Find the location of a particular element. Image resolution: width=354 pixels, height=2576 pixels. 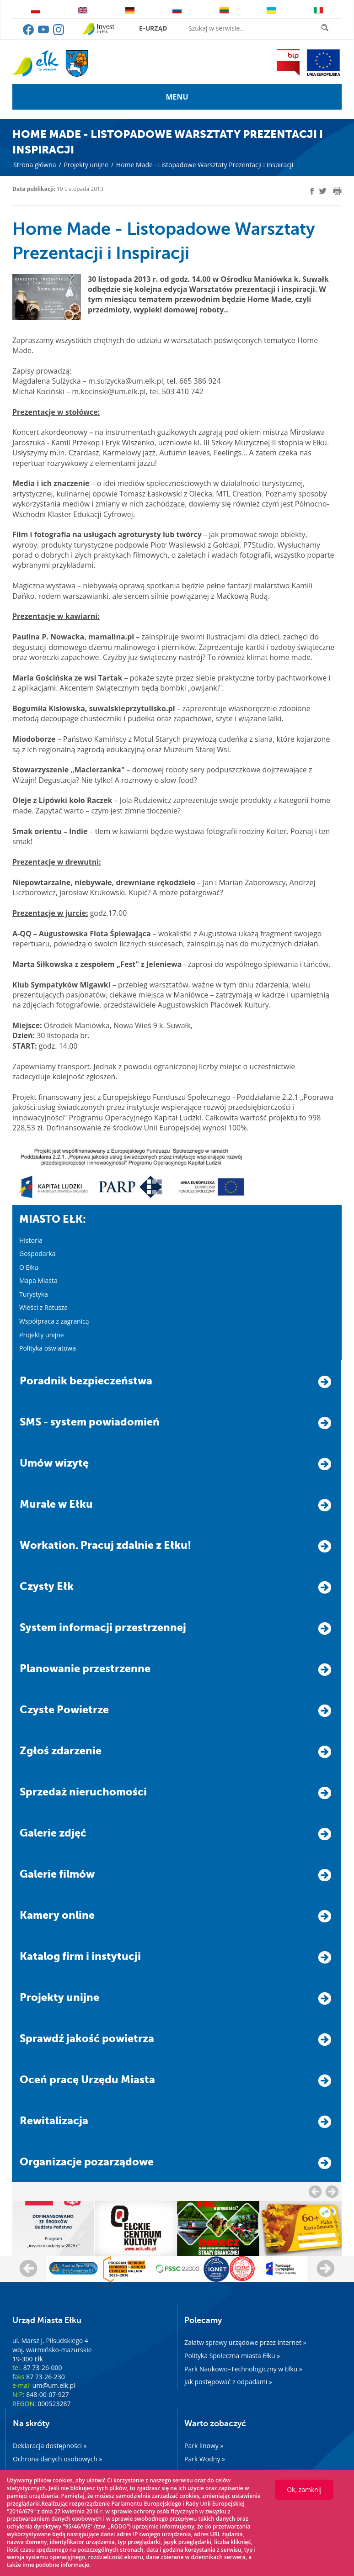

um@um.elk.pl is located at coordinates (53, 2385).